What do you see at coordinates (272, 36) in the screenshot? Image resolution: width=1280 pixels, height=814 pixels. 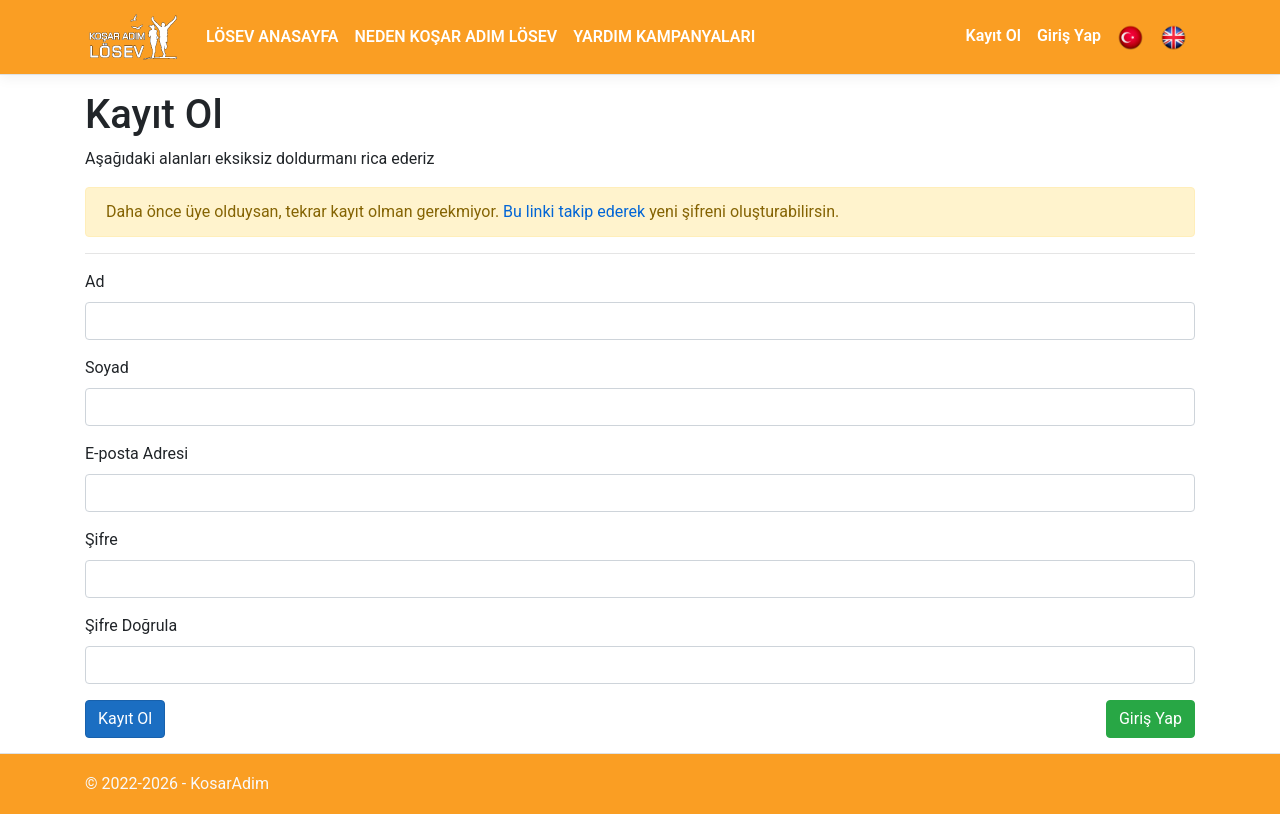 I see `LÖSEV ANASAYFA` at bounding box center [272, 36].